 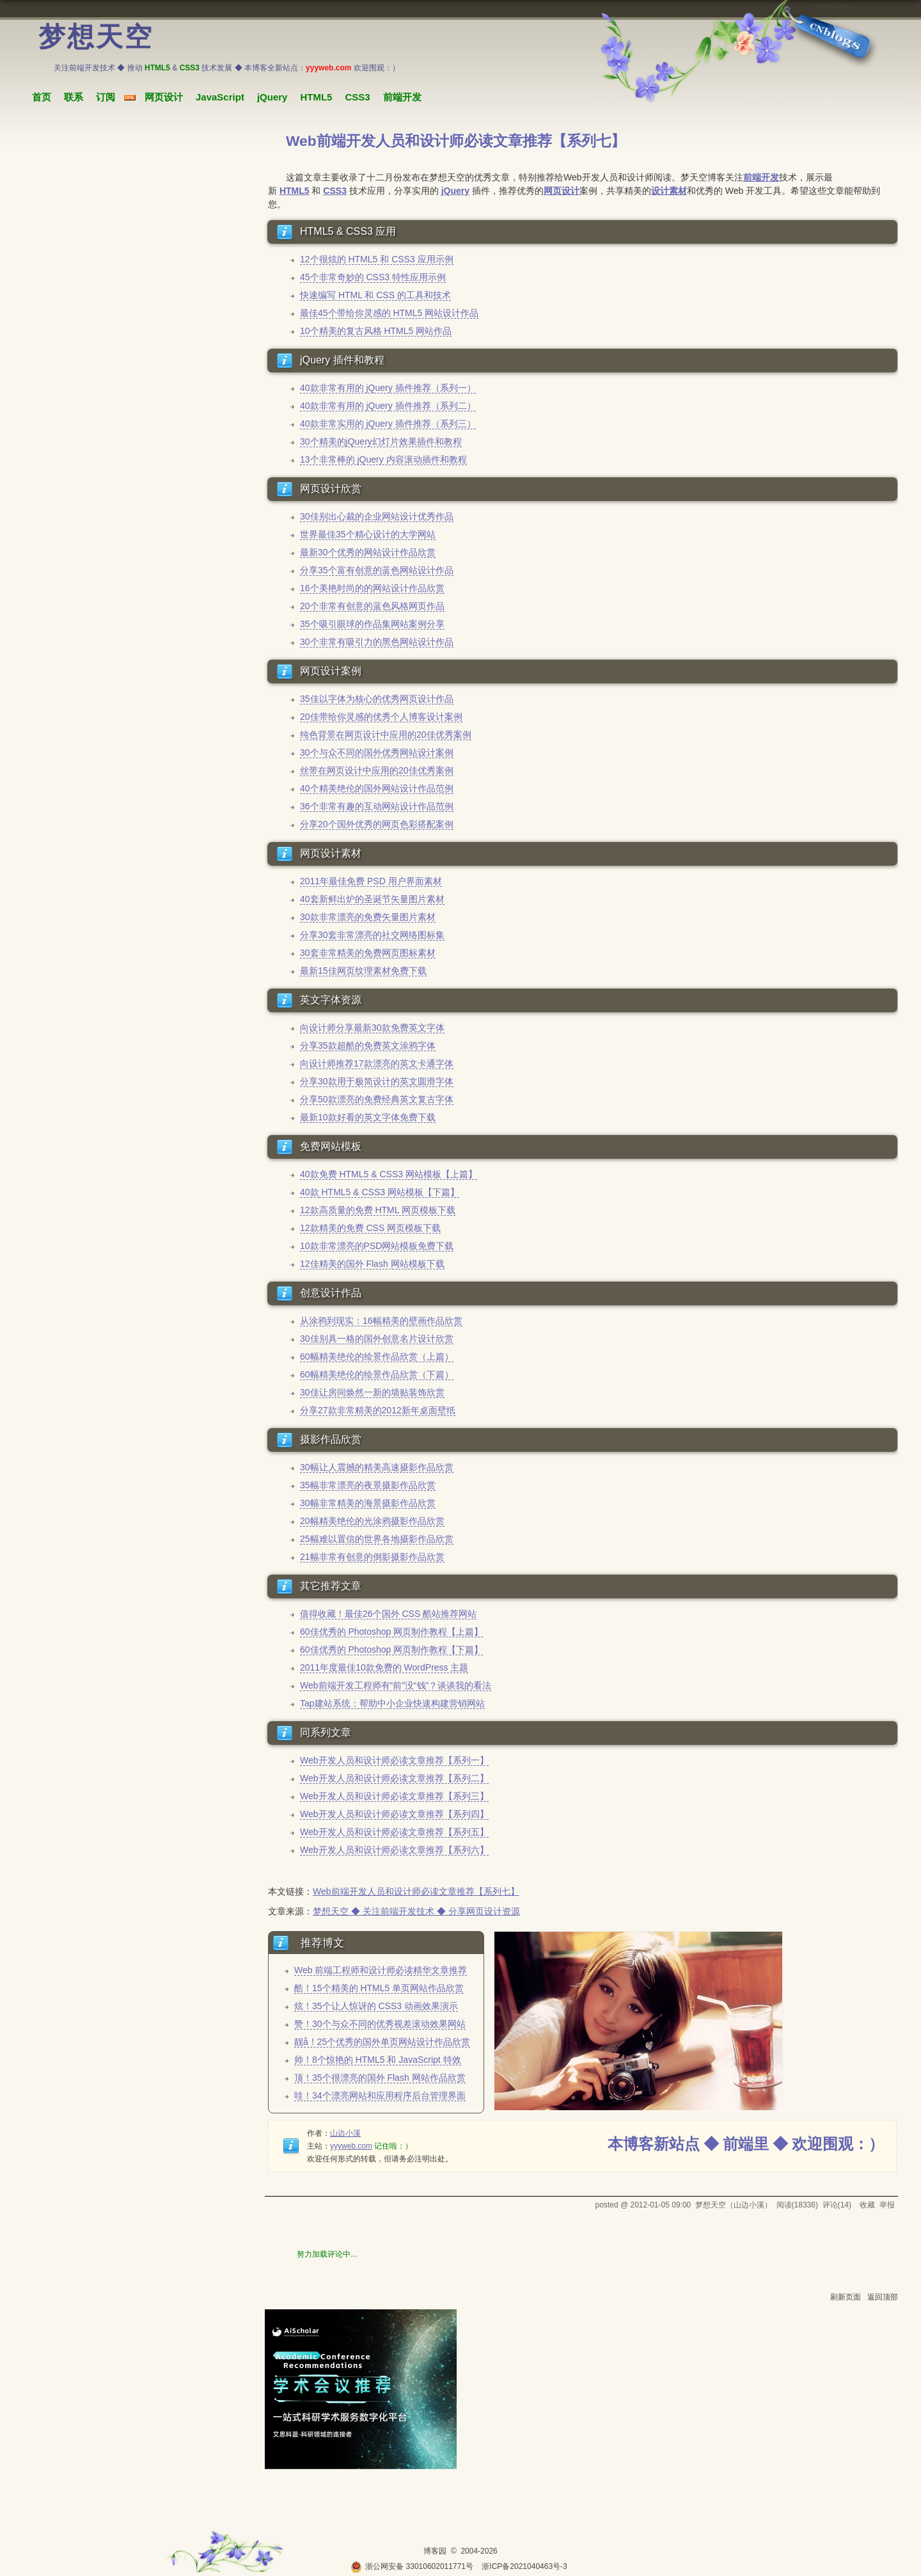 What do you see at coordinates (376, 1356) in the screenshot?
I see `60幅精美绝伦的绘景作品欣赏（上篇）` at bounding box center [376, 1356].